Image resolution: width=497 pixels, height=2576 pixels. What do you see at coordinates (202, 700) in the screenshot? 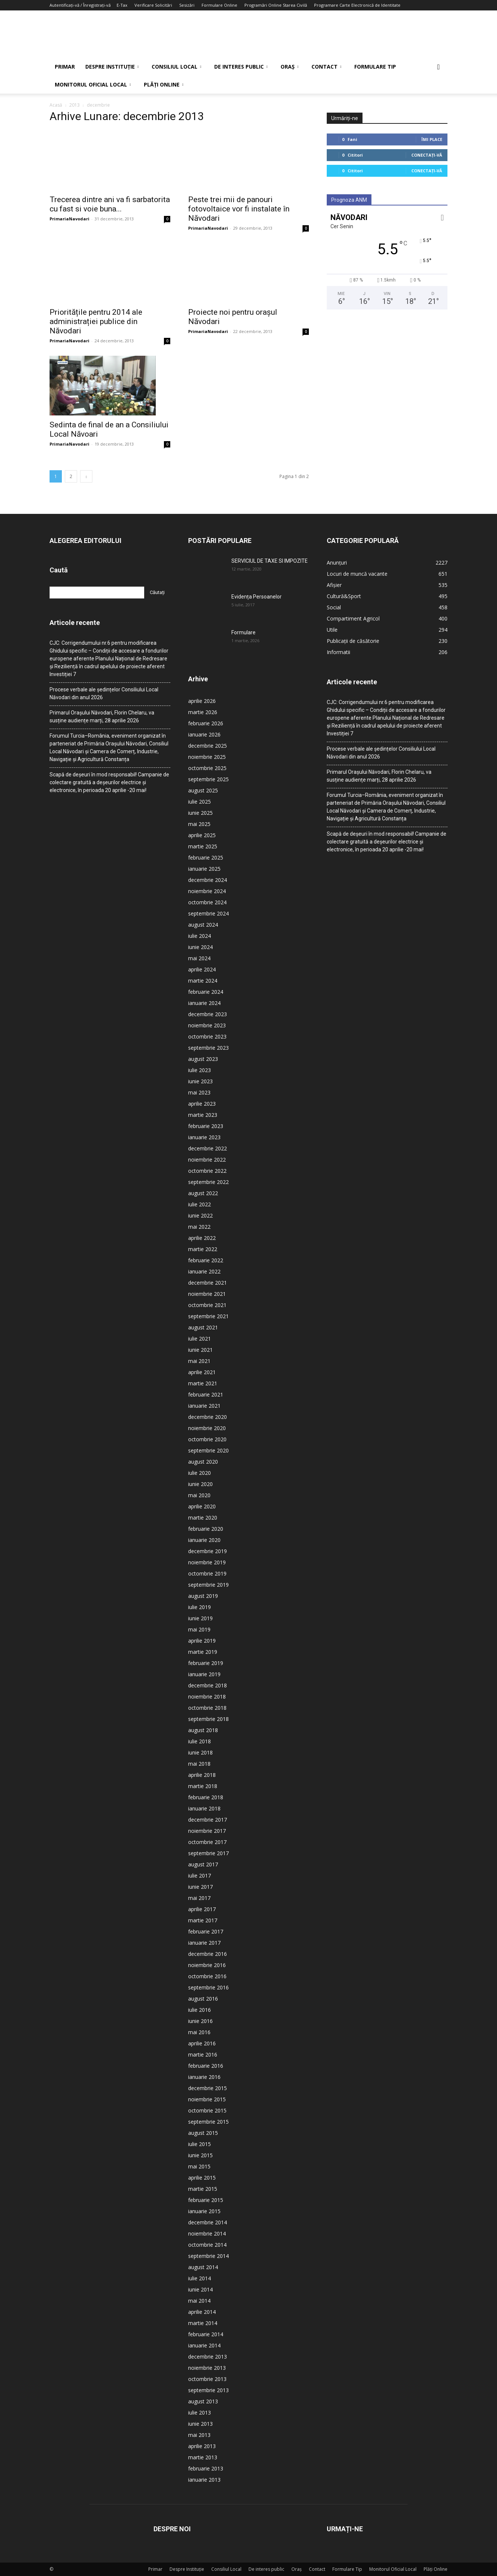
I see `aprilie 2026` at bounding box center [202, 700].